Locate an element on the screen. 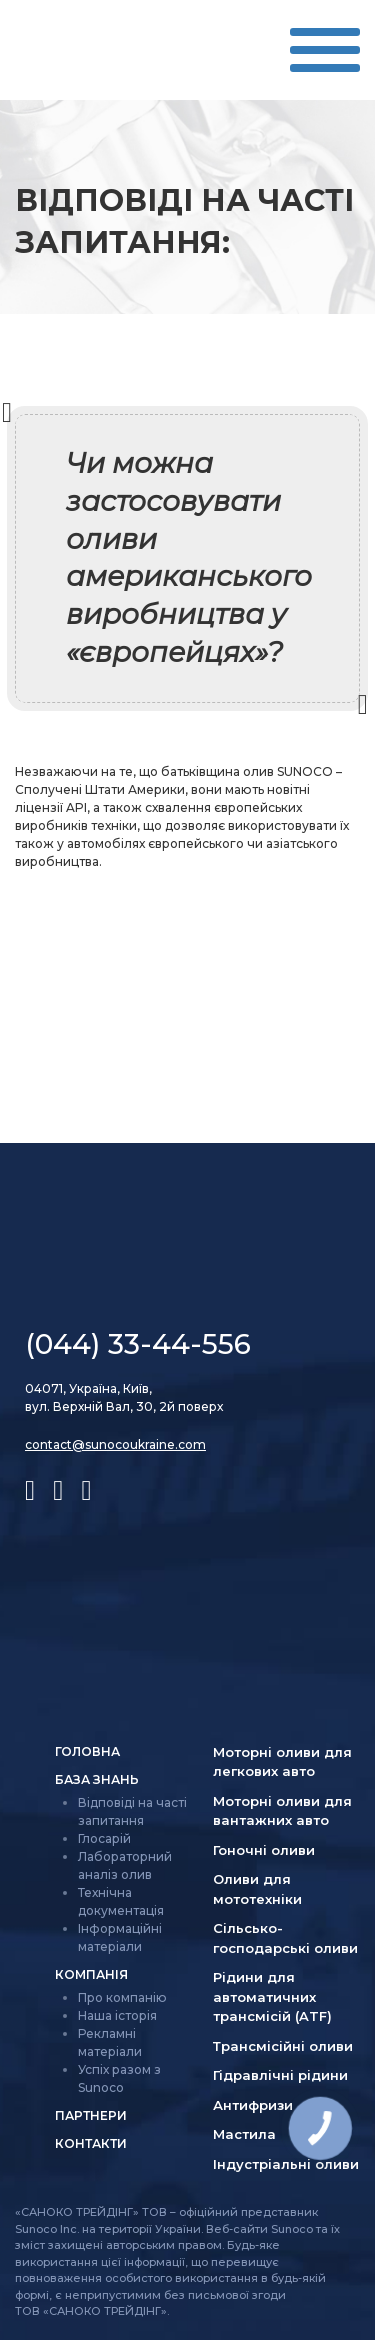  Сільсько­господарські оливи is located at coordinates (285, 1938).